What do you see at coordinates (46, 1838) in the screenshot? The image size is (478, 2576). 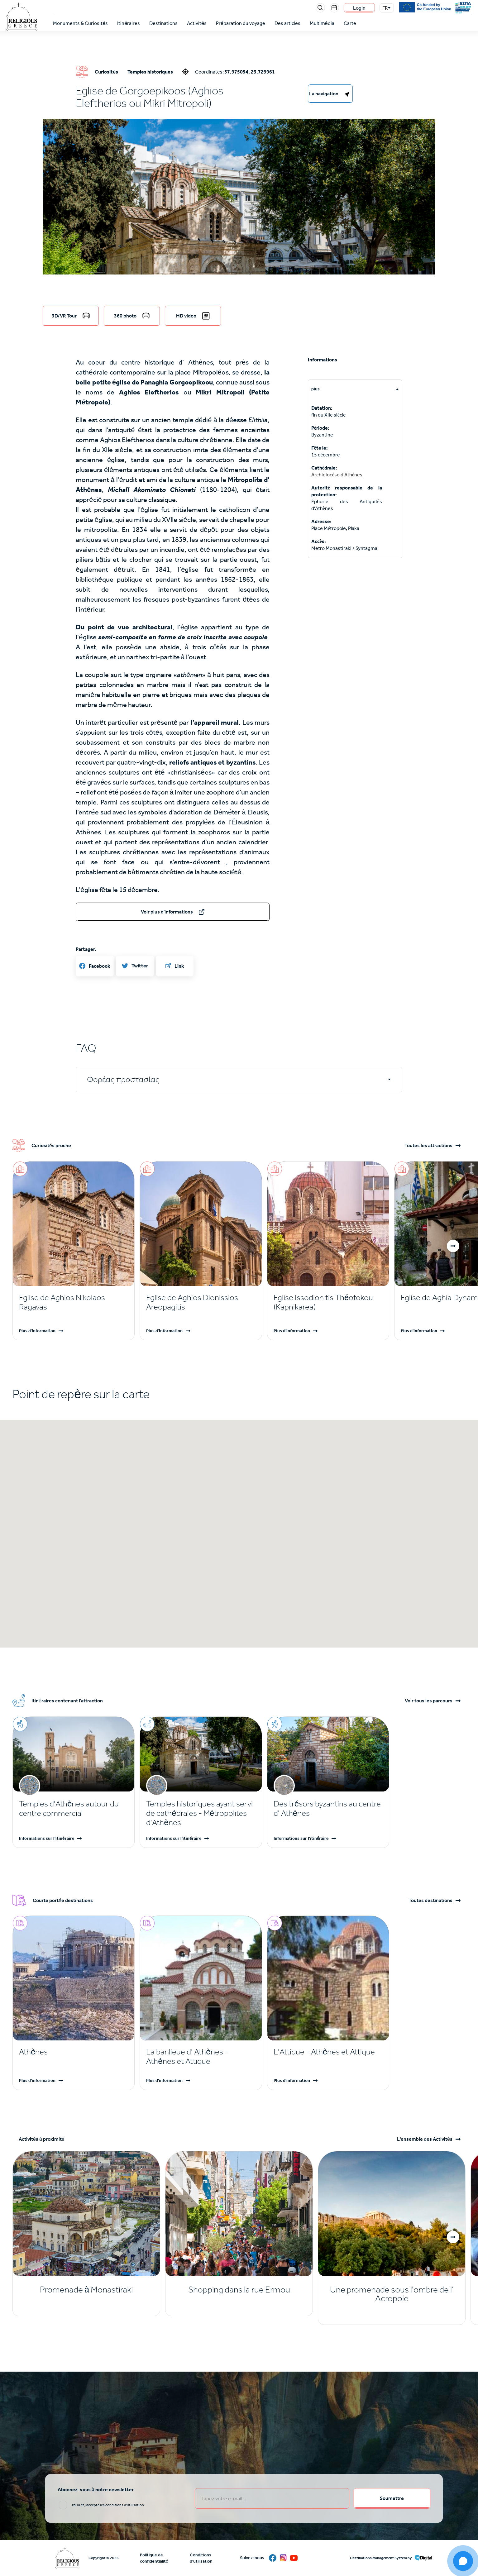 I see `Informations sur l'itinéraire [Read more]` at bounding box center [46, 1838].